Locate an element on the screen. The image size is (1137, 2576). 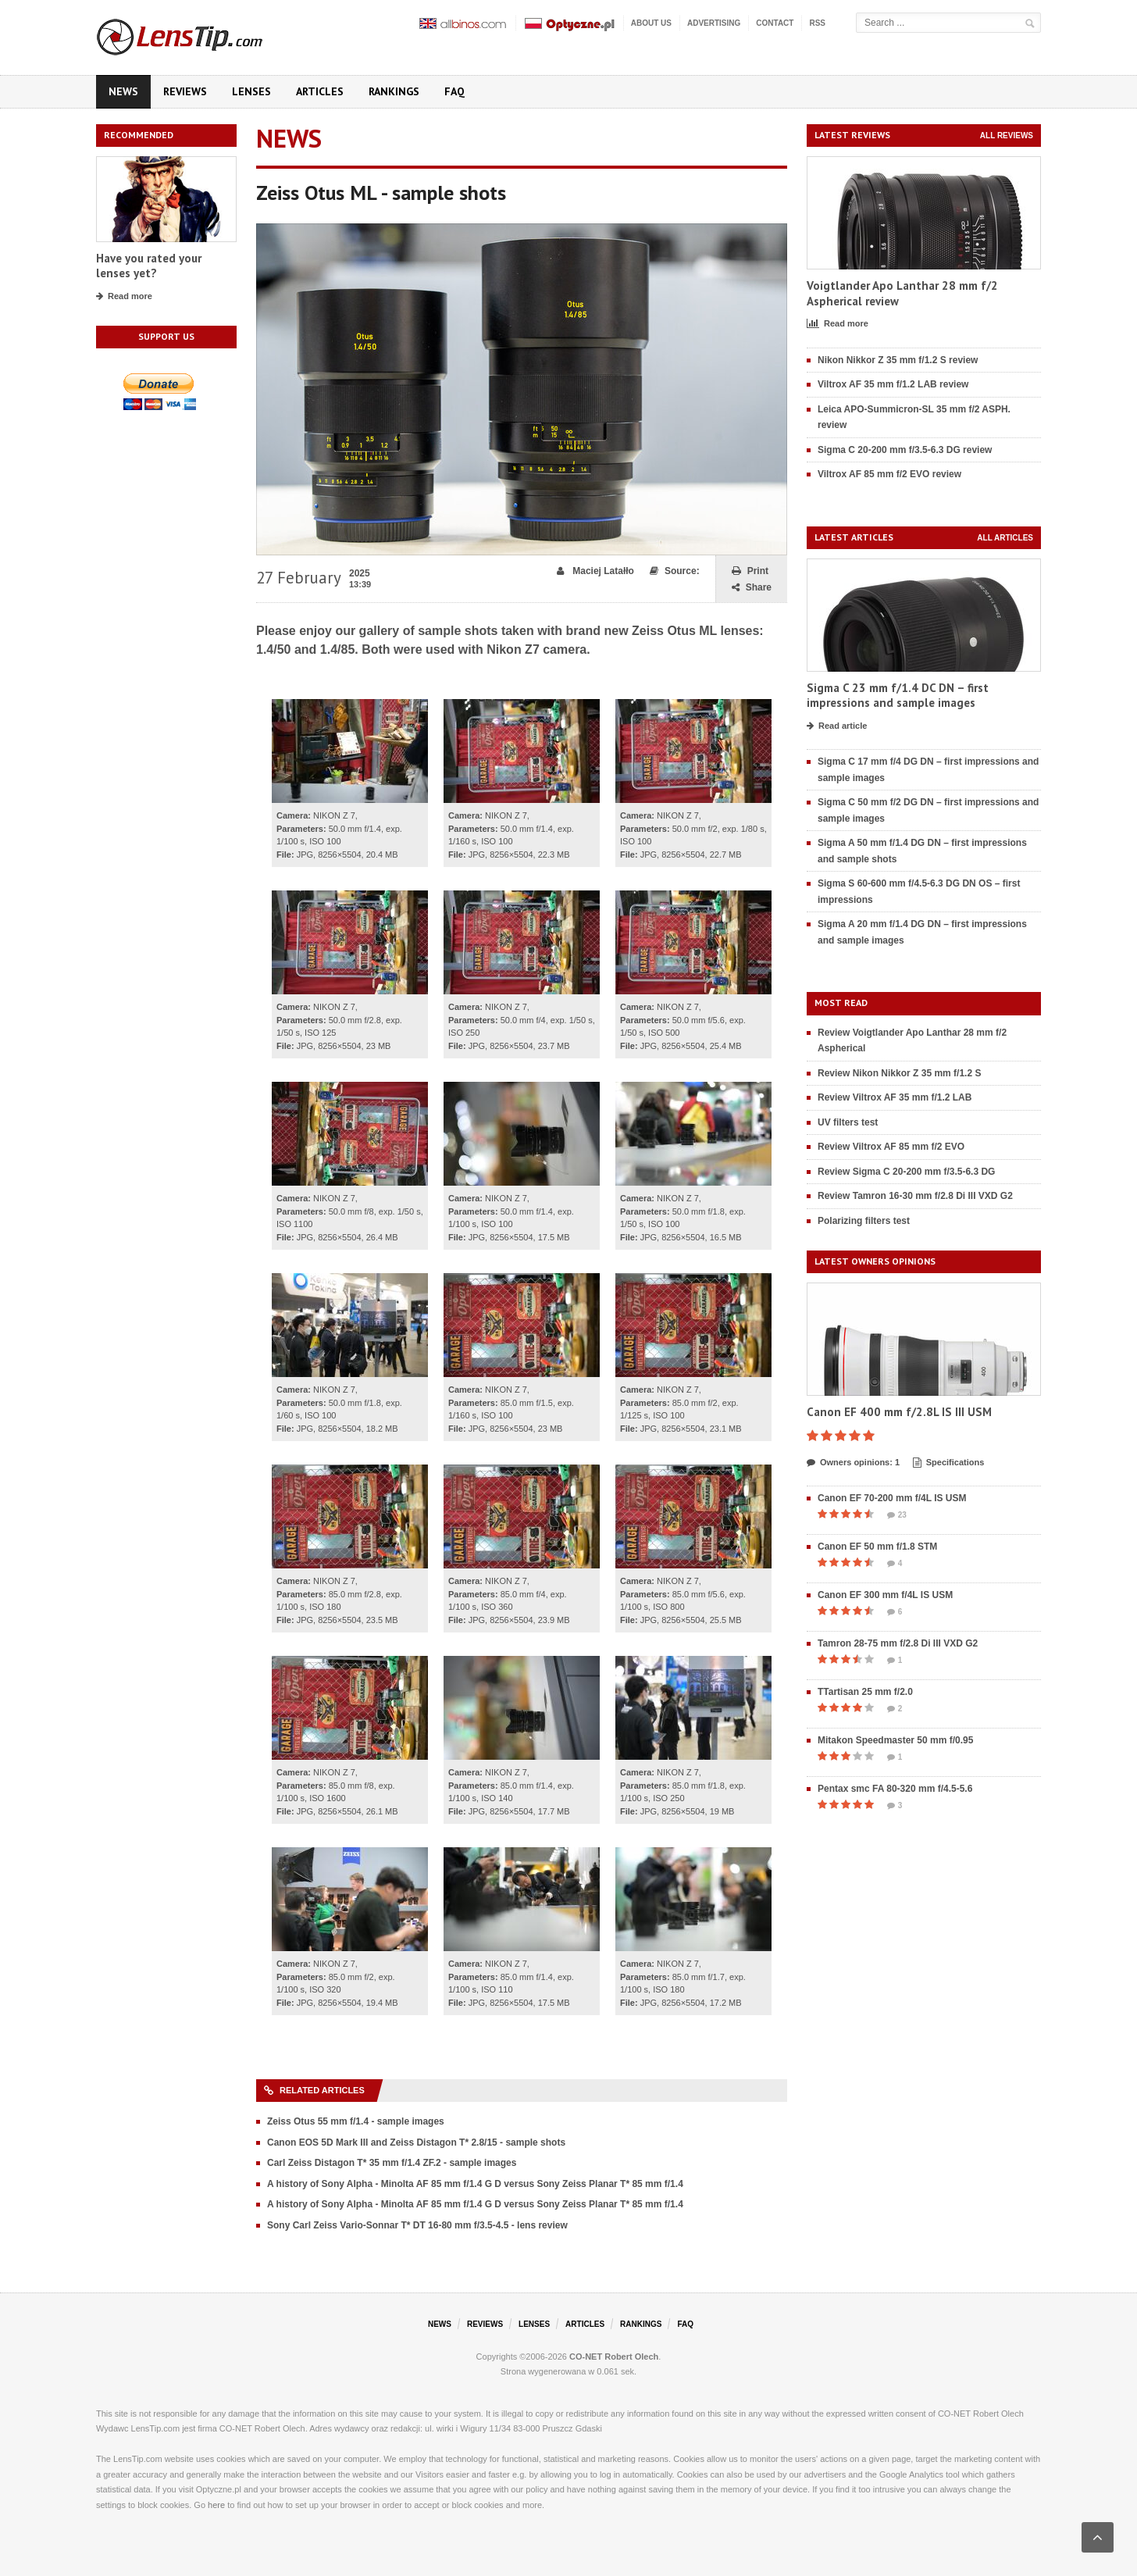
Review Tamron 16-30 mm f/2.8 Di III VXD G2 is located at coordinates (915, 1195).